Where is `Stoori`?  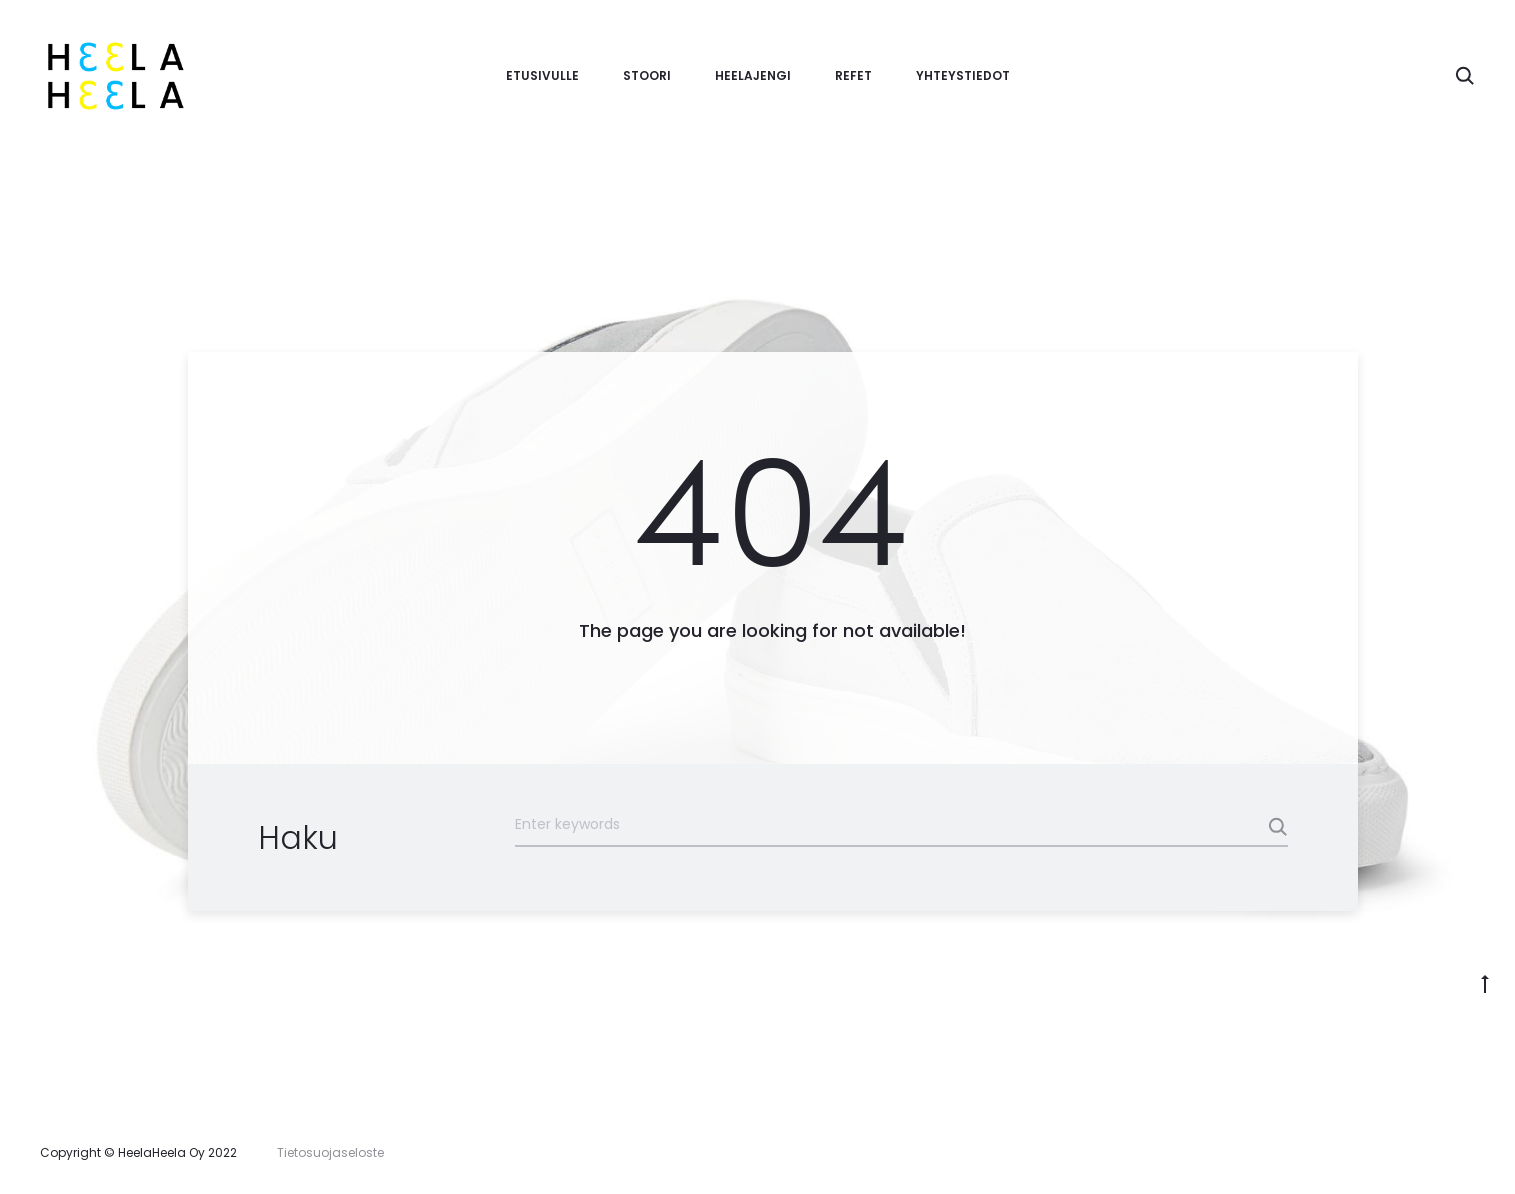
Stoori is located at coordinates (647, 75).